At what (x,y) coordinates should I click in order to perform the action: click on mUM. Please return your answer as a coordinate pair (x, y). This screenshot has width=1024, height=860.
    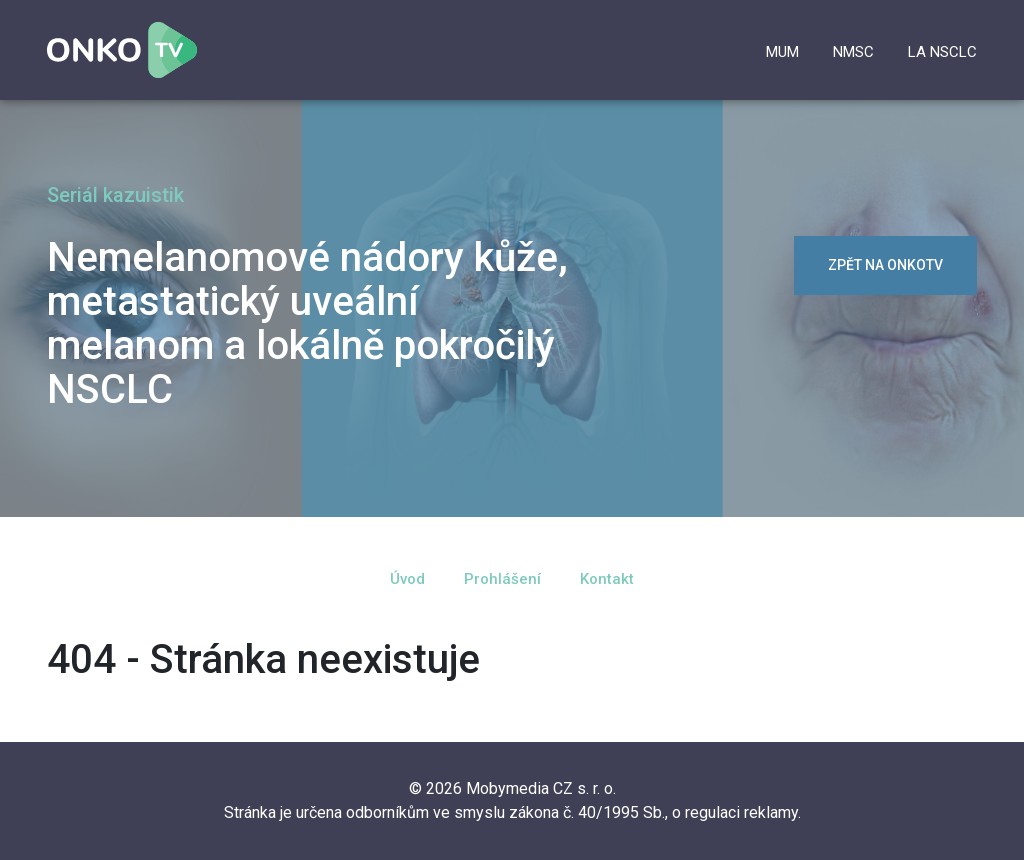
    Looking at the image, I should click on (782, 52).